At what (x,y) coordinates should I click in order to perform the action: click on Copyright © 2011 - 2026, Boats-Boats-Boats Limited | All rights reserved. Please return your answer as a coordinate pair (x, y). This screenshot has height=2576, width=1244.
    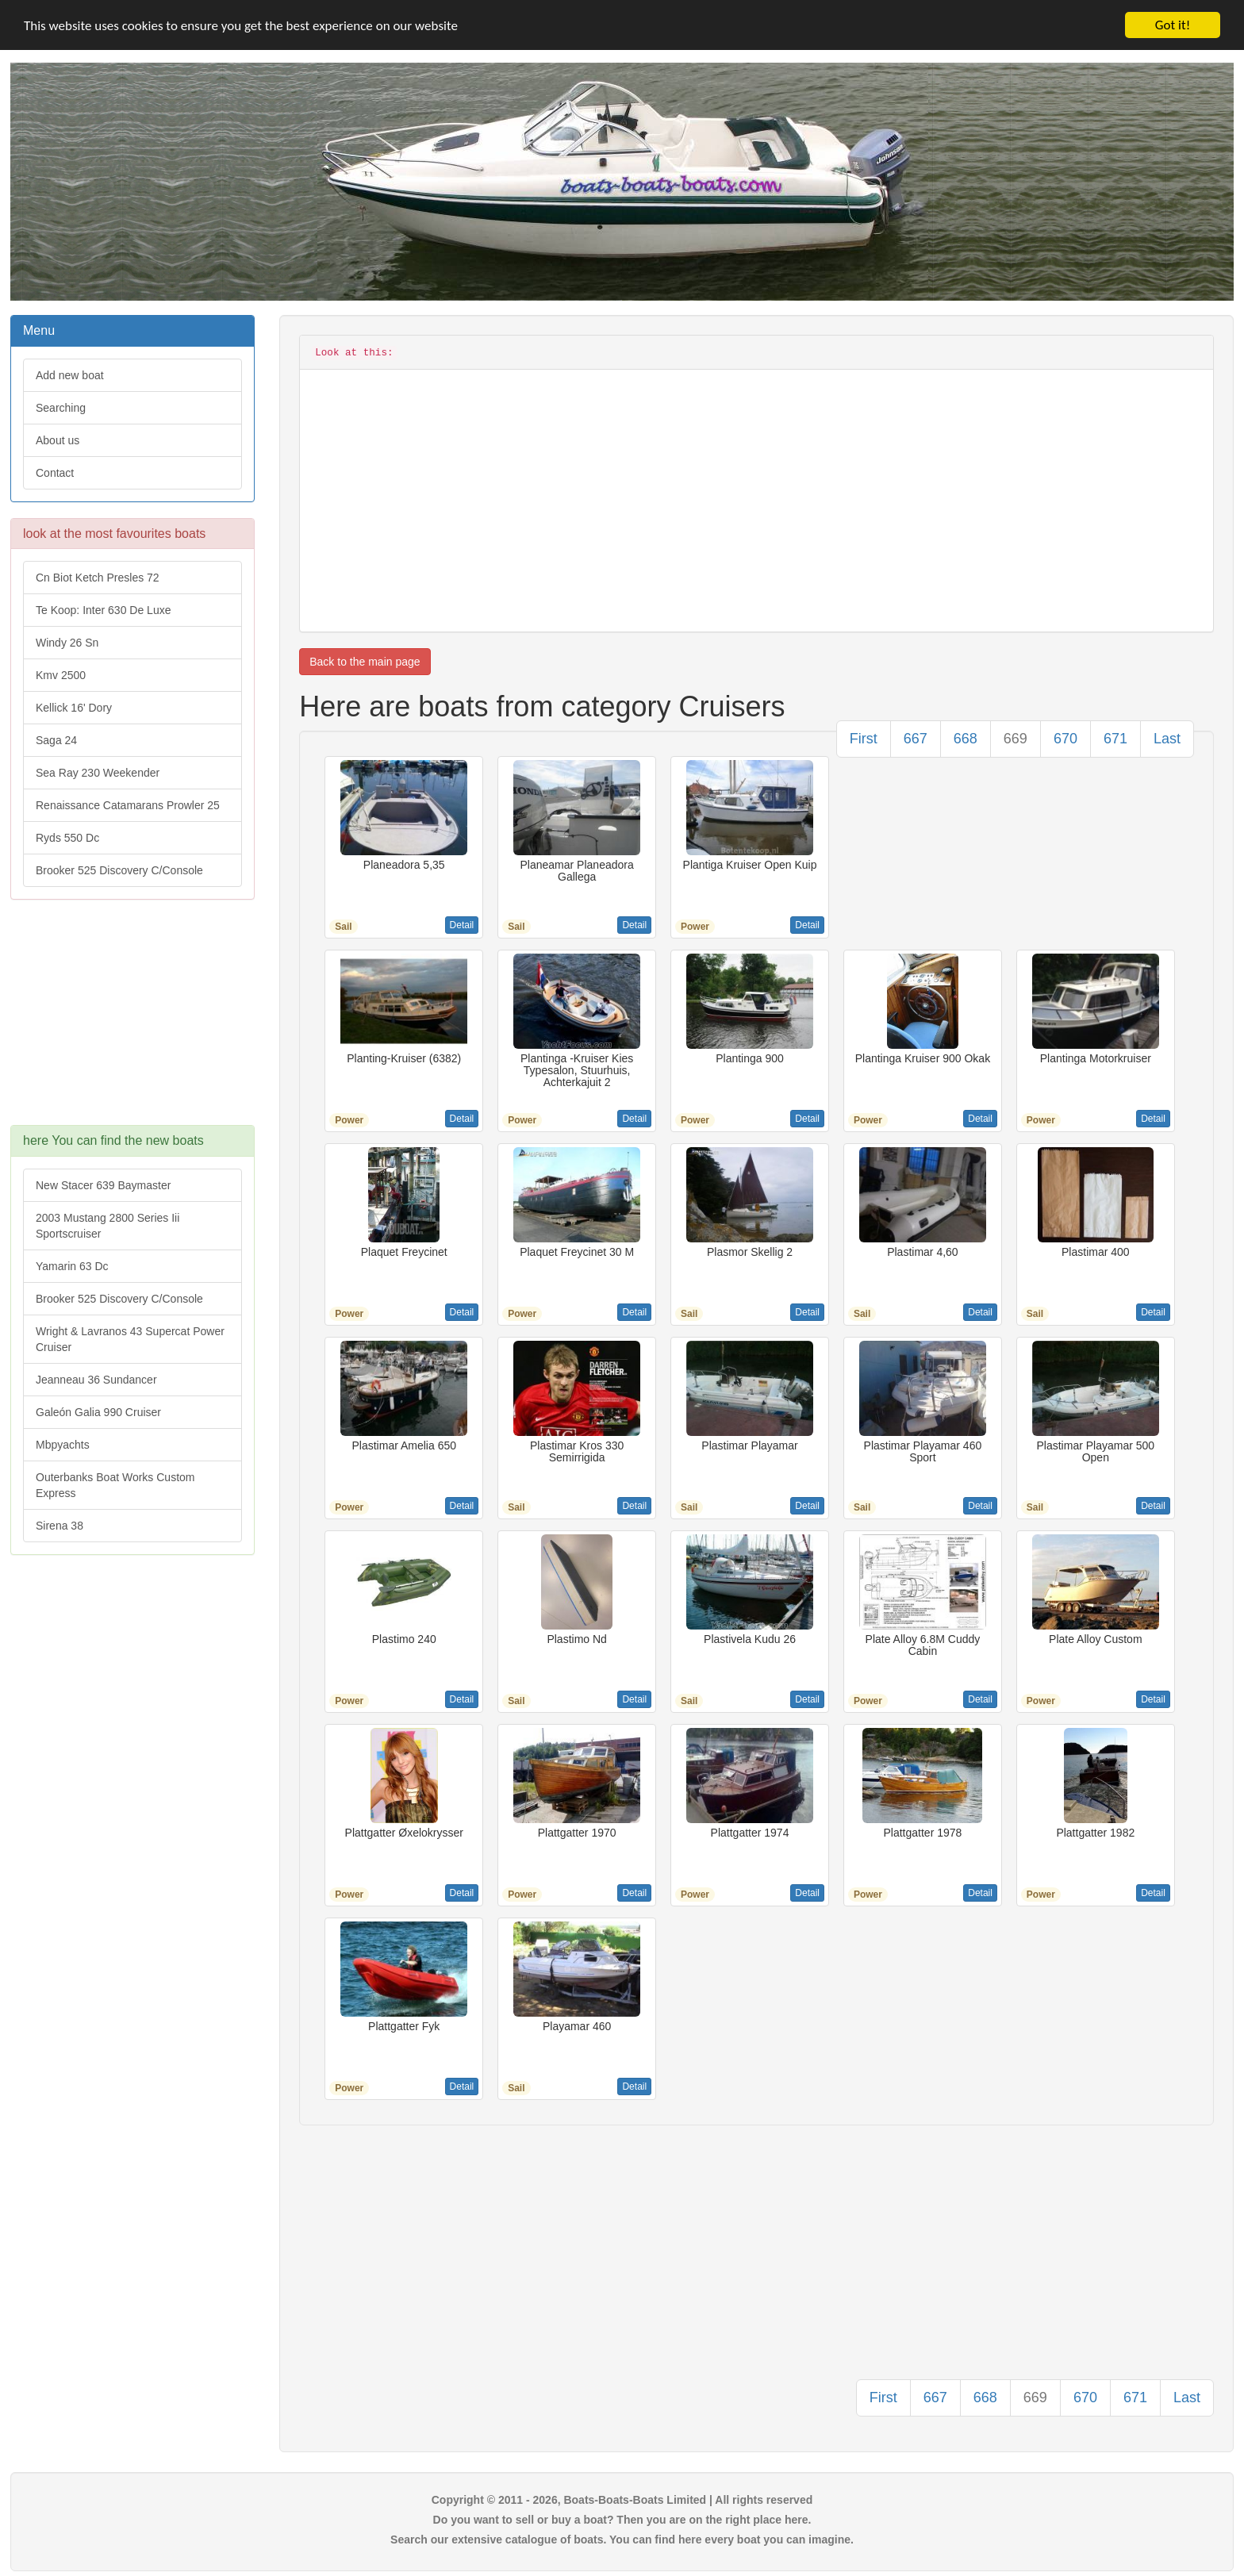
    Looking at the image, I should click on (622, 2499).